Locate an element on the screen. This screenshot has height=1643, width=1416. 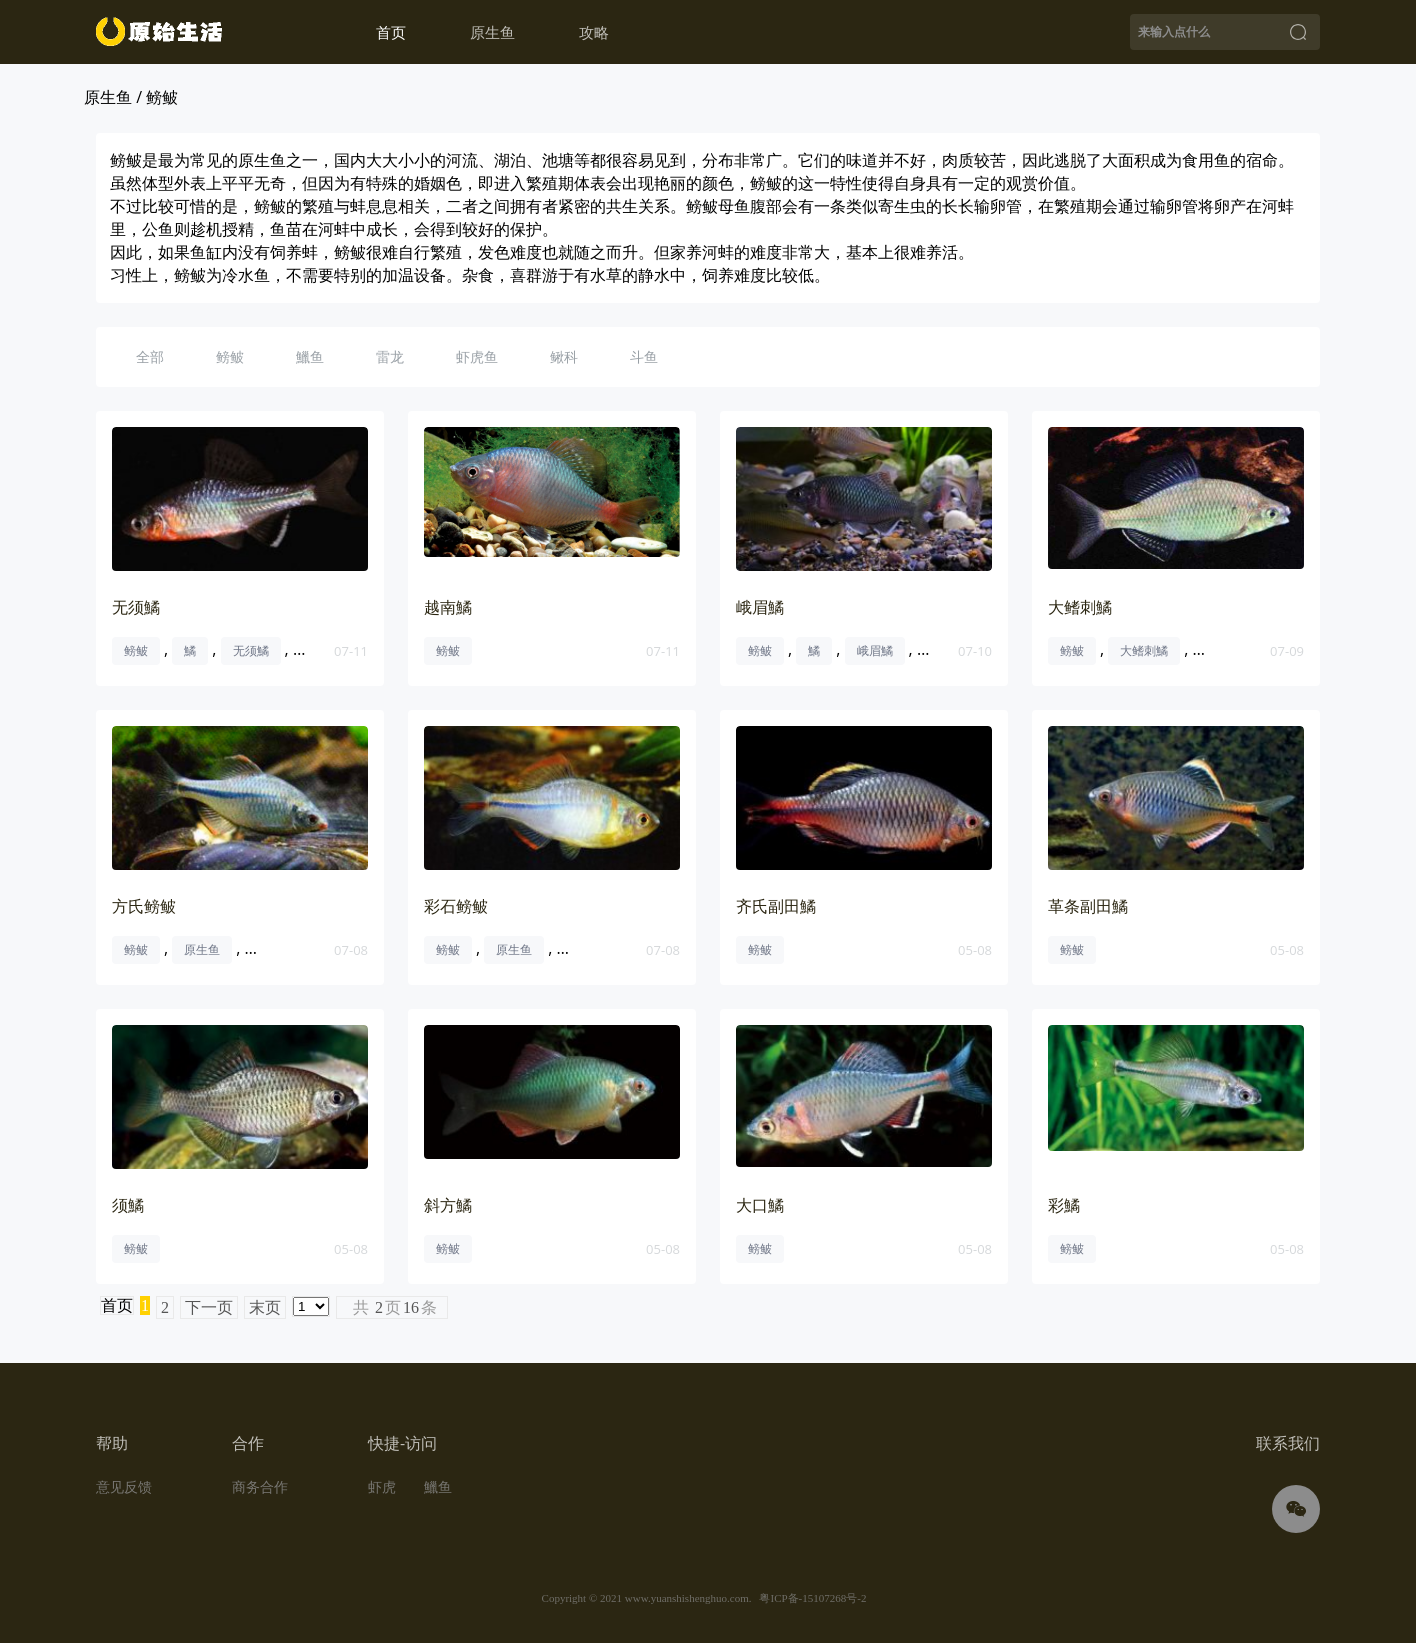
虾虎鱼 is located at coordinates (477, 356).